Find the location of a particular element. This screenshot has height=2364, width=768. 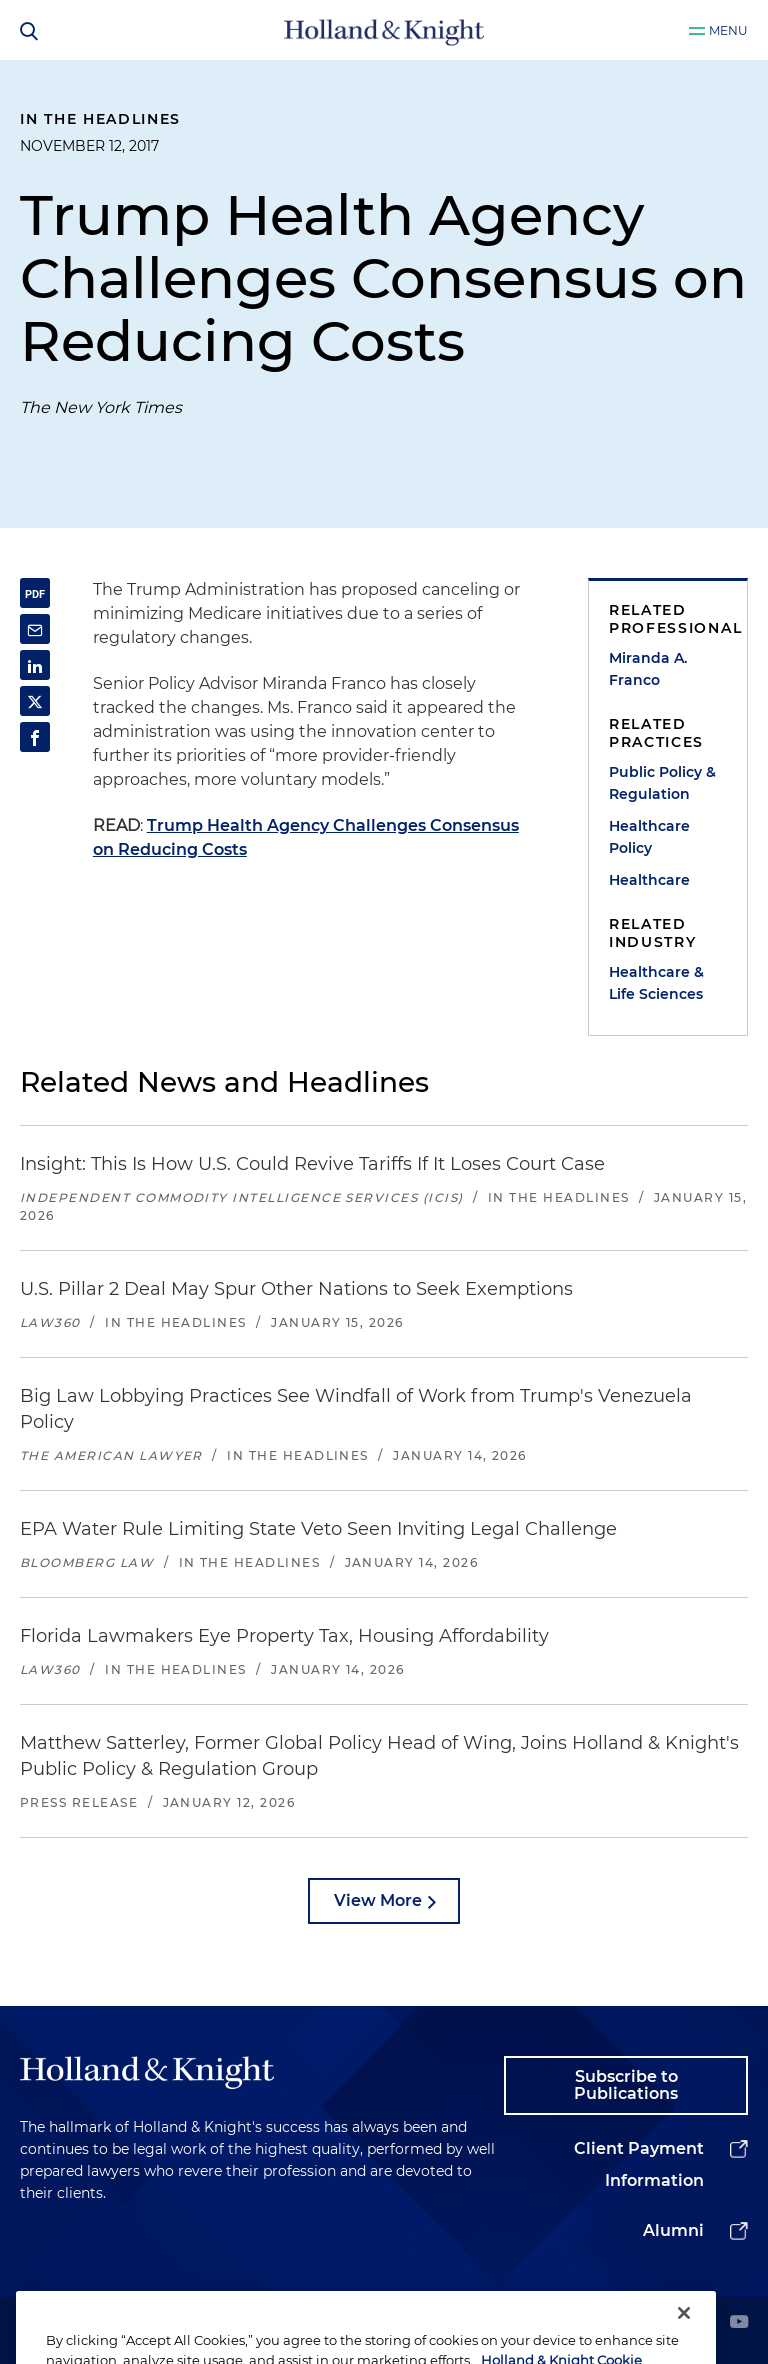

Healthcare Policy is located at coordinates (649, 837).